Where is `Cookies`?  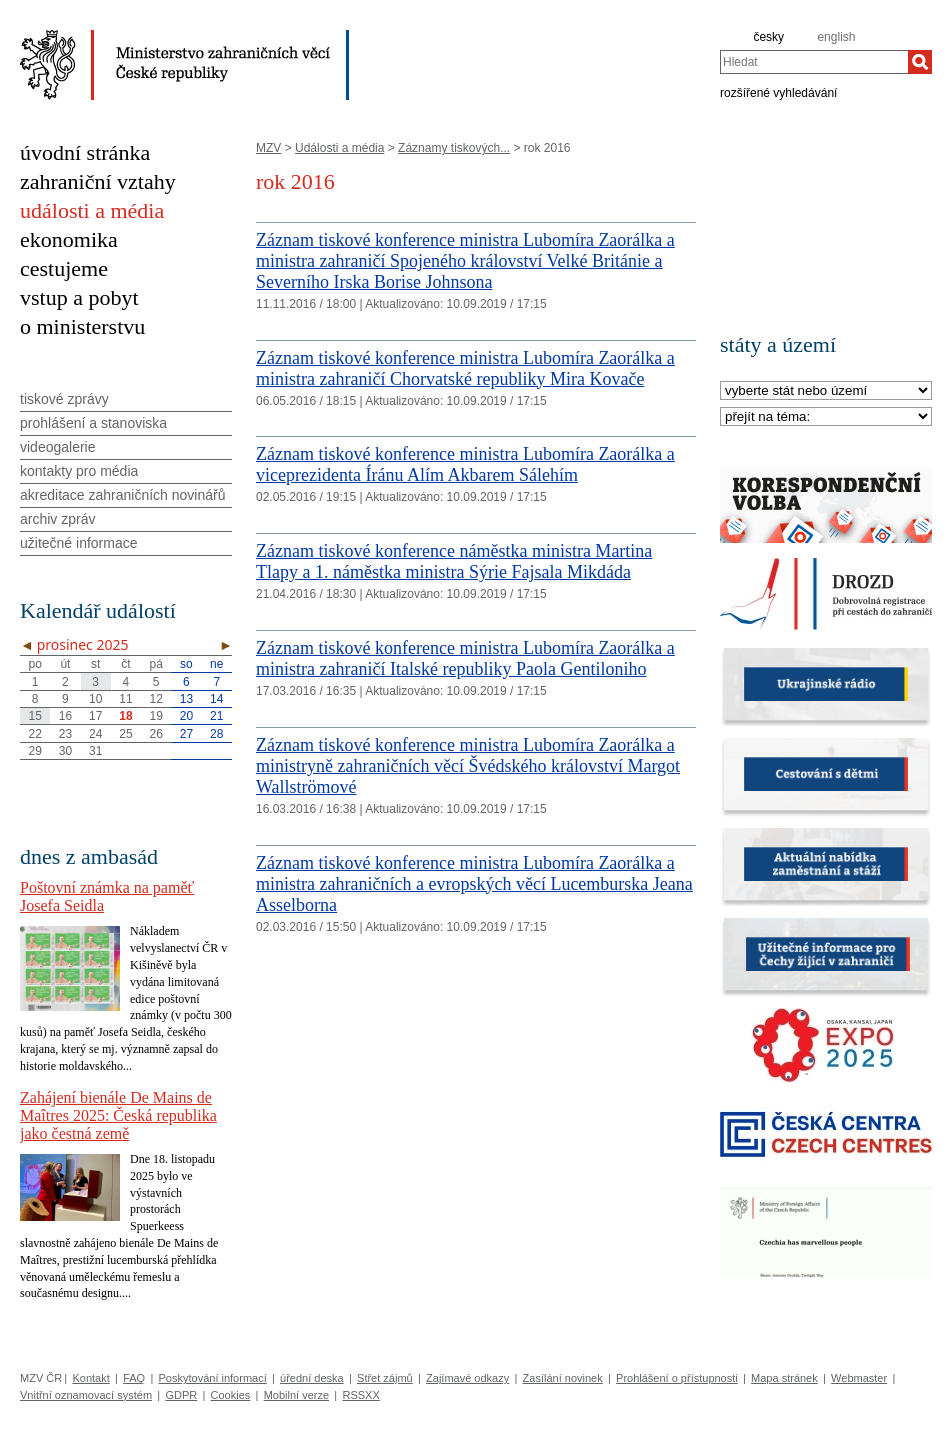
Cookies is located at coordinates (231, 1395).